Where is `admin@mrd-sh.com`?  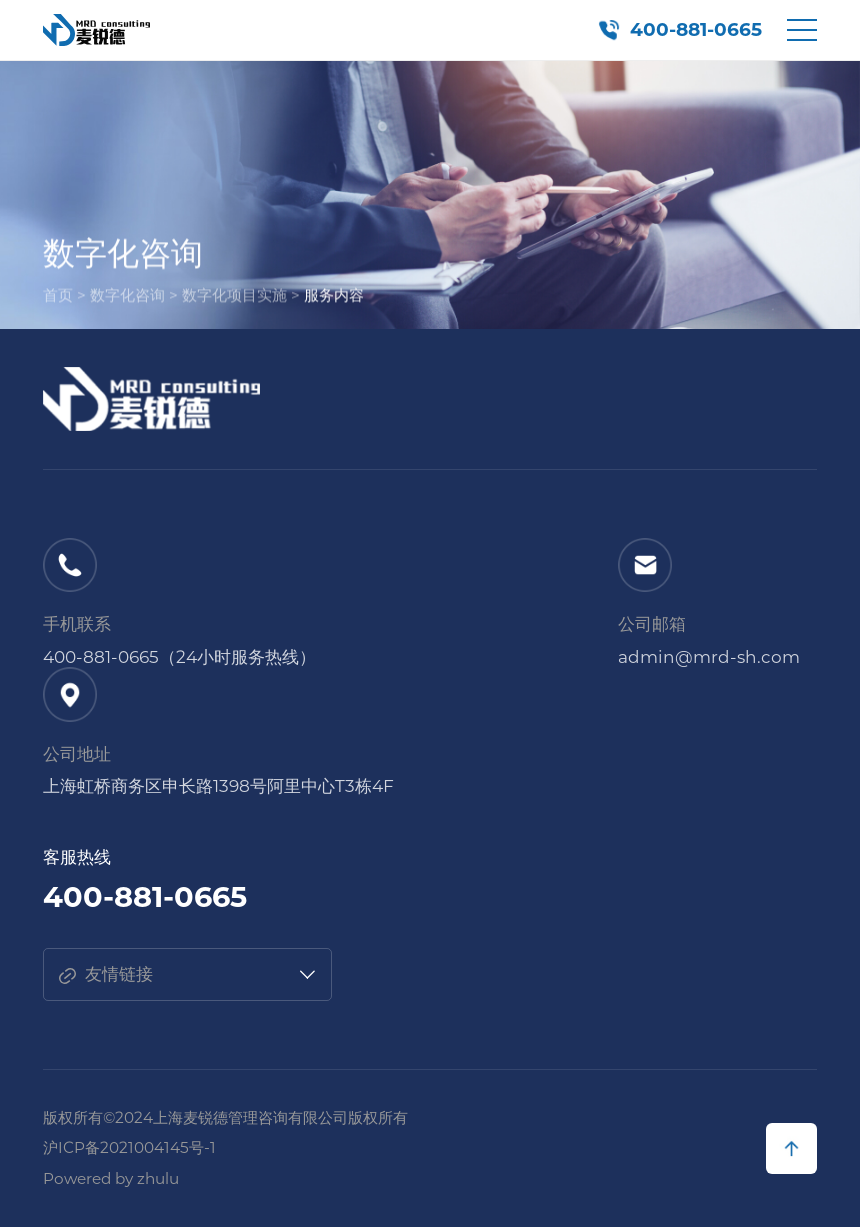
admin@mrd-sh.com is located at coordinates (709, 657).